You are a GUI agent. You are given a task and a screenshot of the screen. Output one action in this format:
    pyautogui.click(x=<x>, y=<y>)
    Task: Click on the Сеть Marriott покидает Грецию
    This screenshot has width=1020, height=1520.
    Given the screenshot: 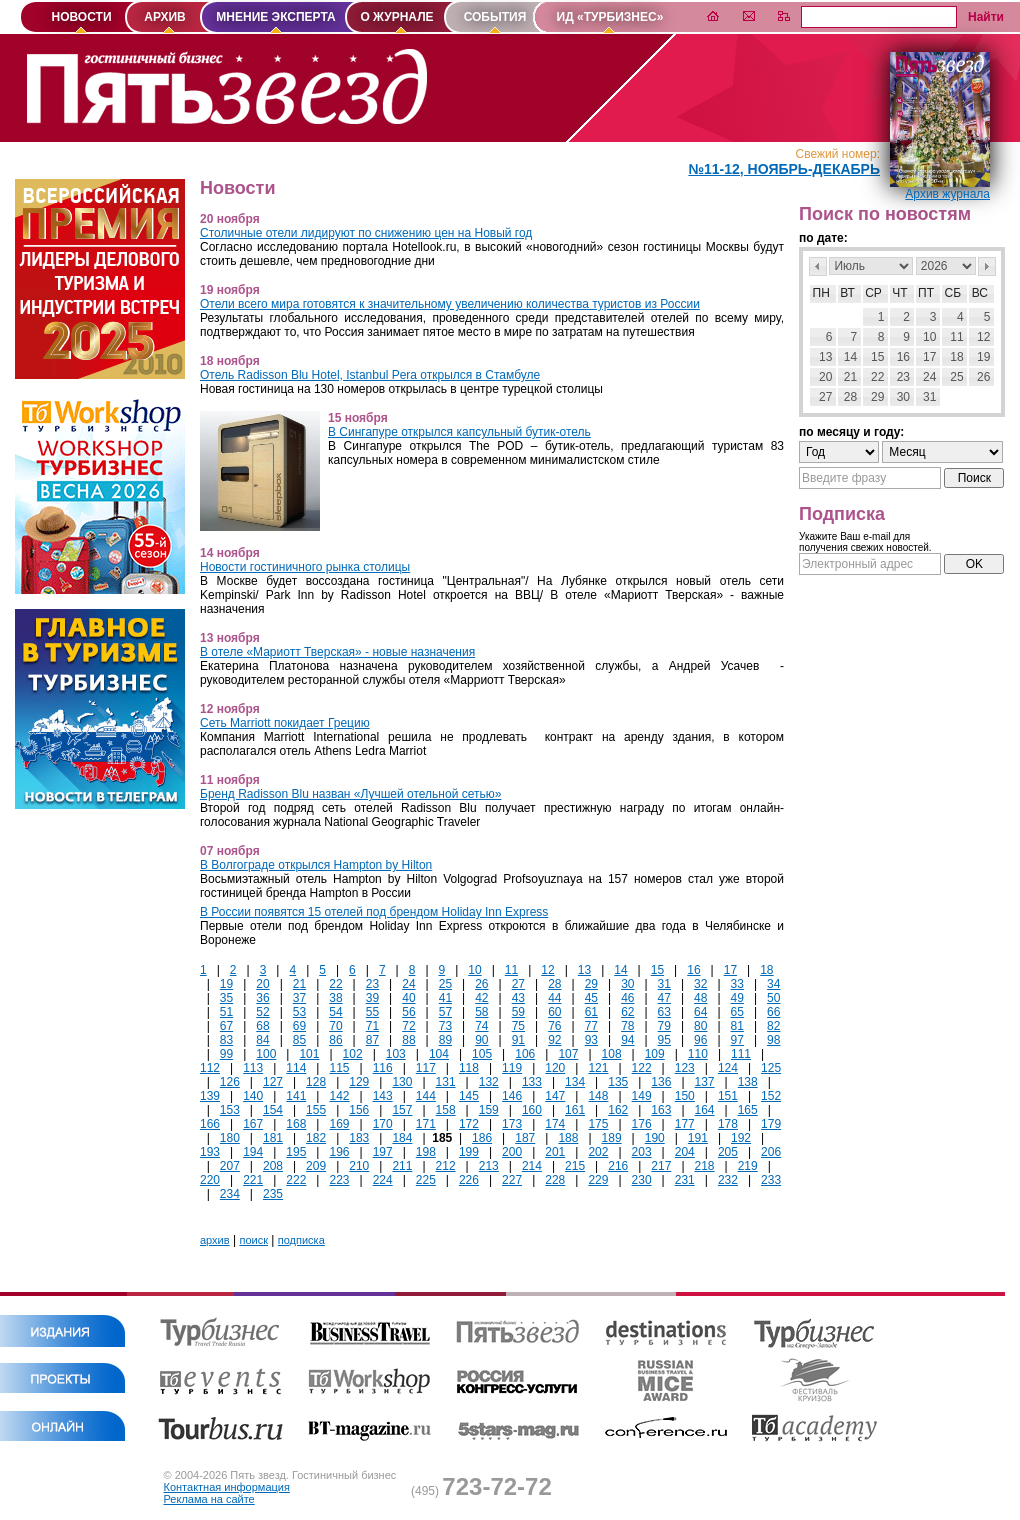 What is the action you would take?
    pyautogui.click(x=285, y=723)
    